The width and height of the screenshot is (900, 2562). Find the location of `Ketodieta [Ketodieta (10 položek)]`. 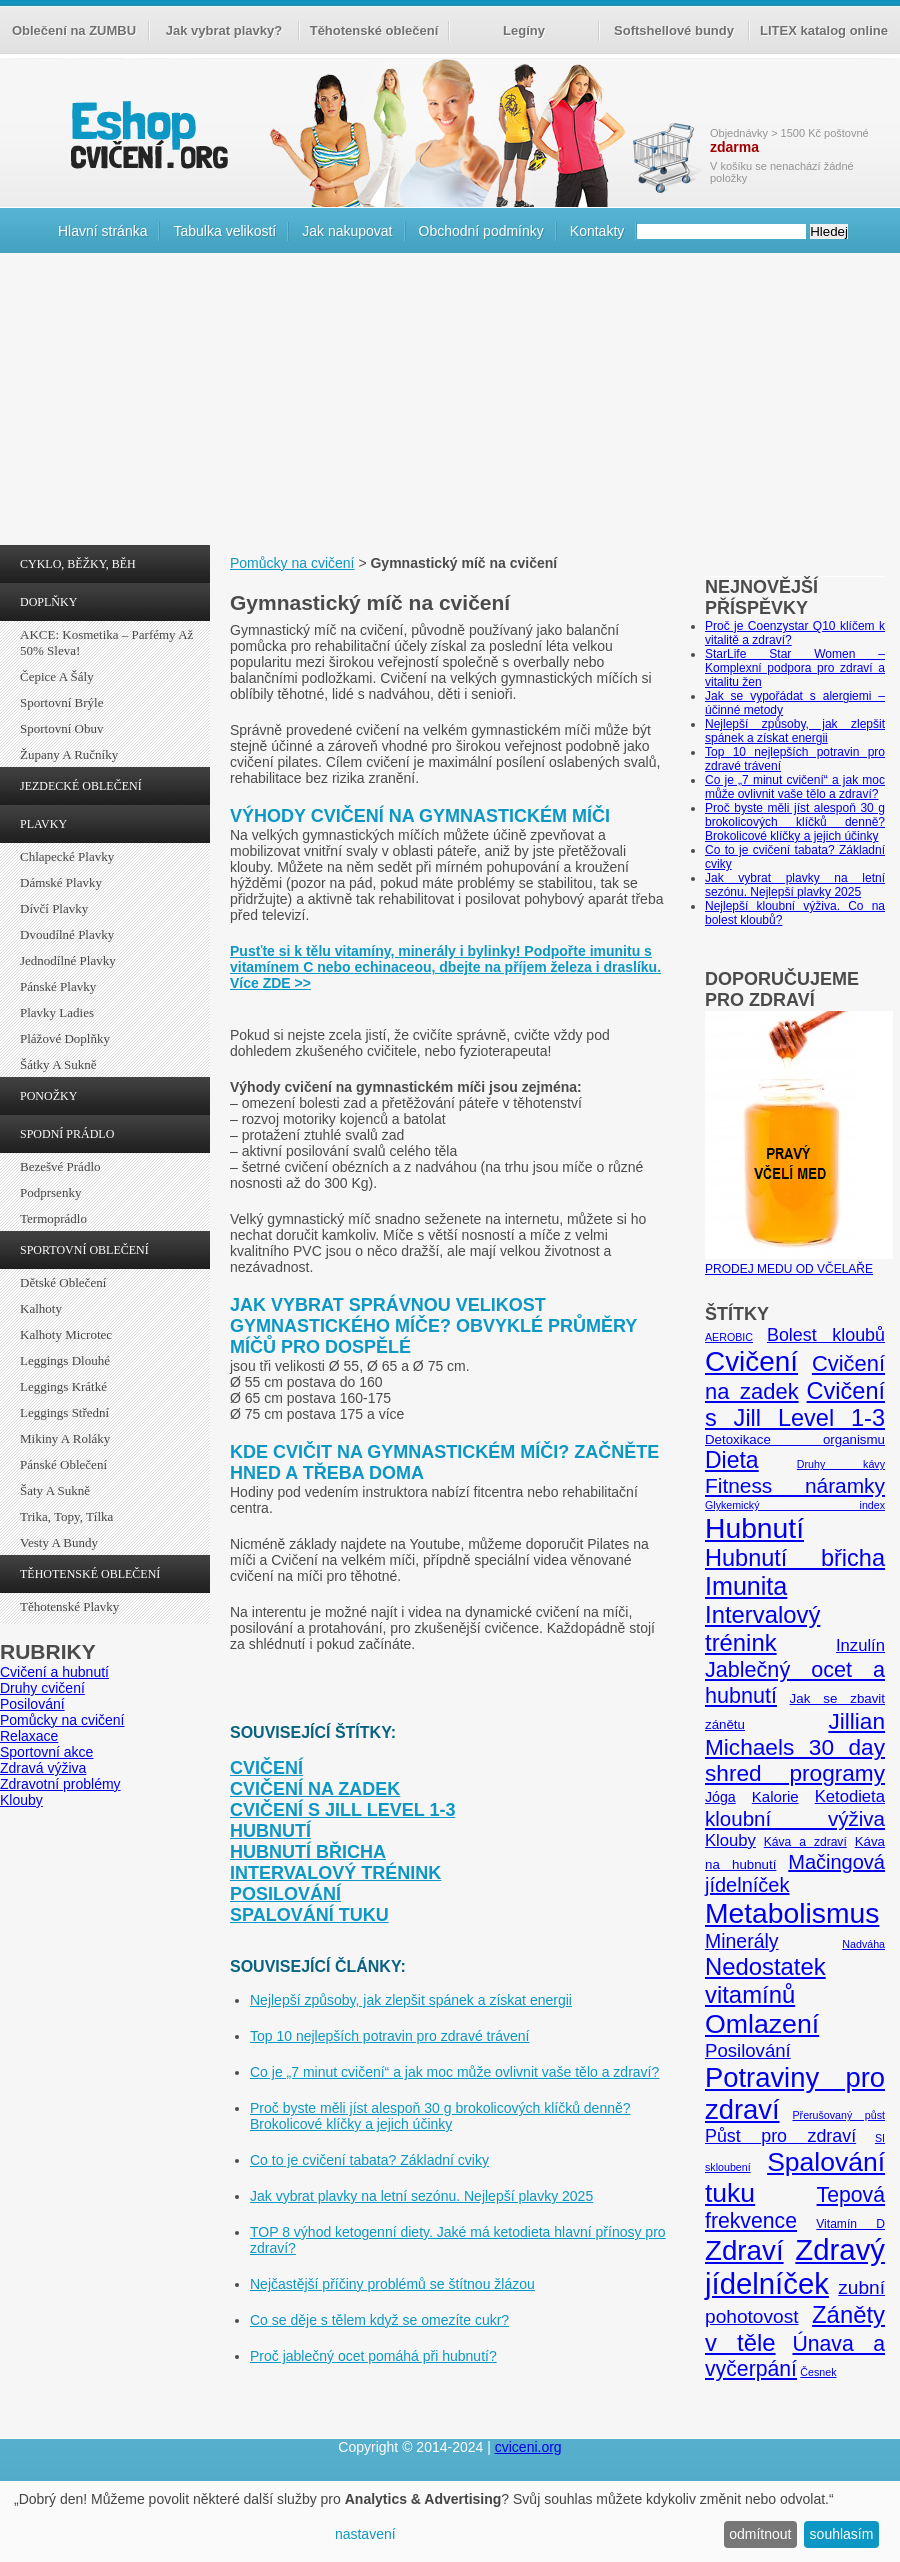

Ketodieta [Ketodieta (10 položek)] is located at coordinates (850, 1796).